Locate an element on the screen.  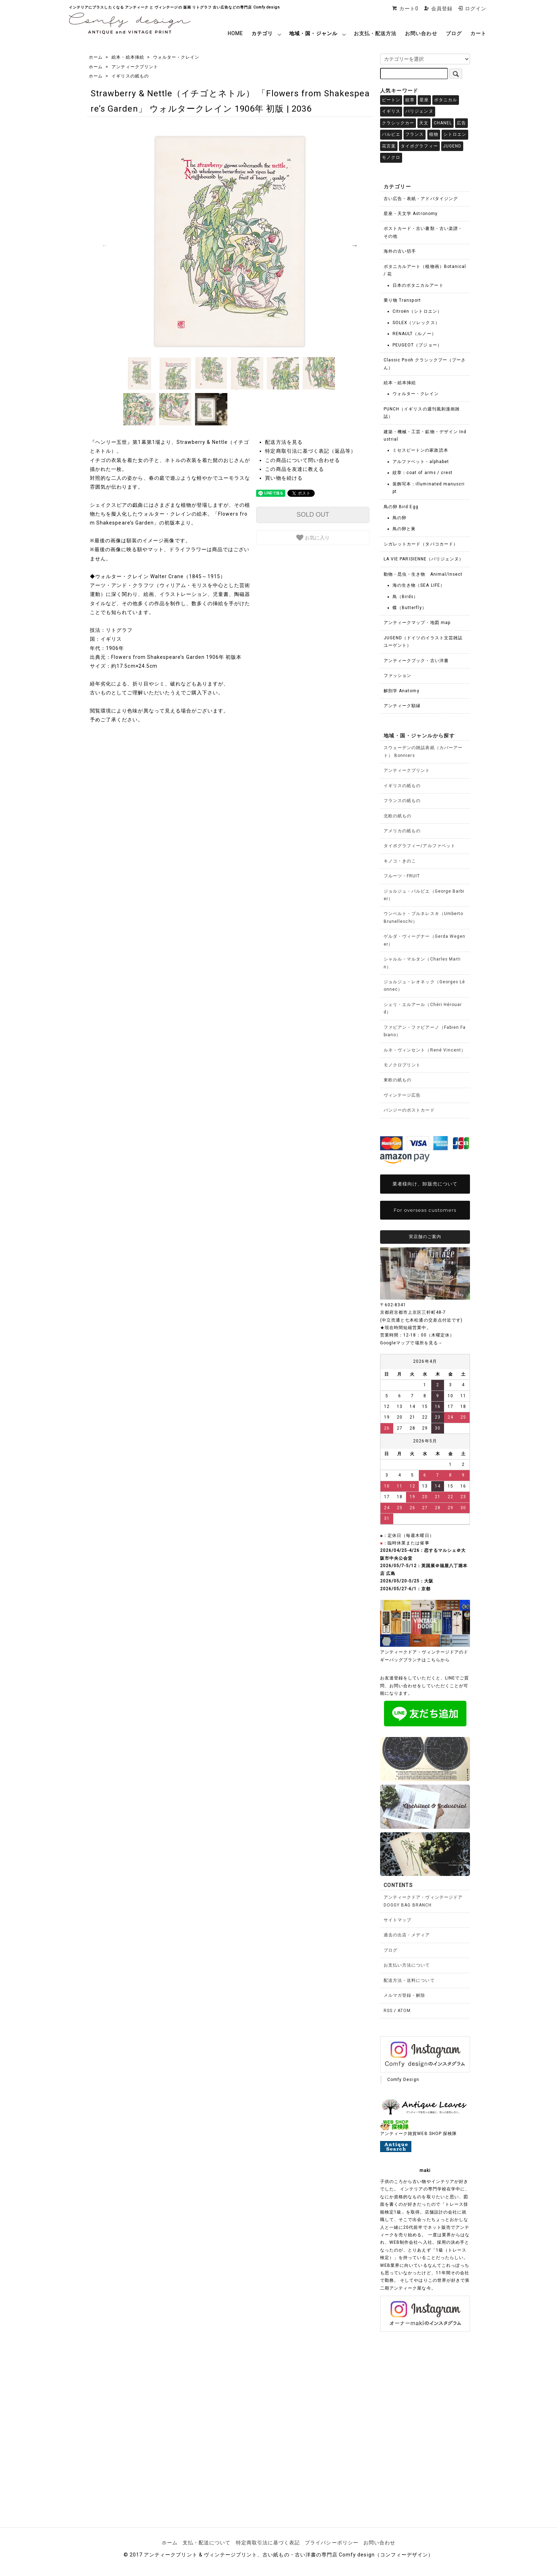
モノクロ is located at coordinates (391, 157).